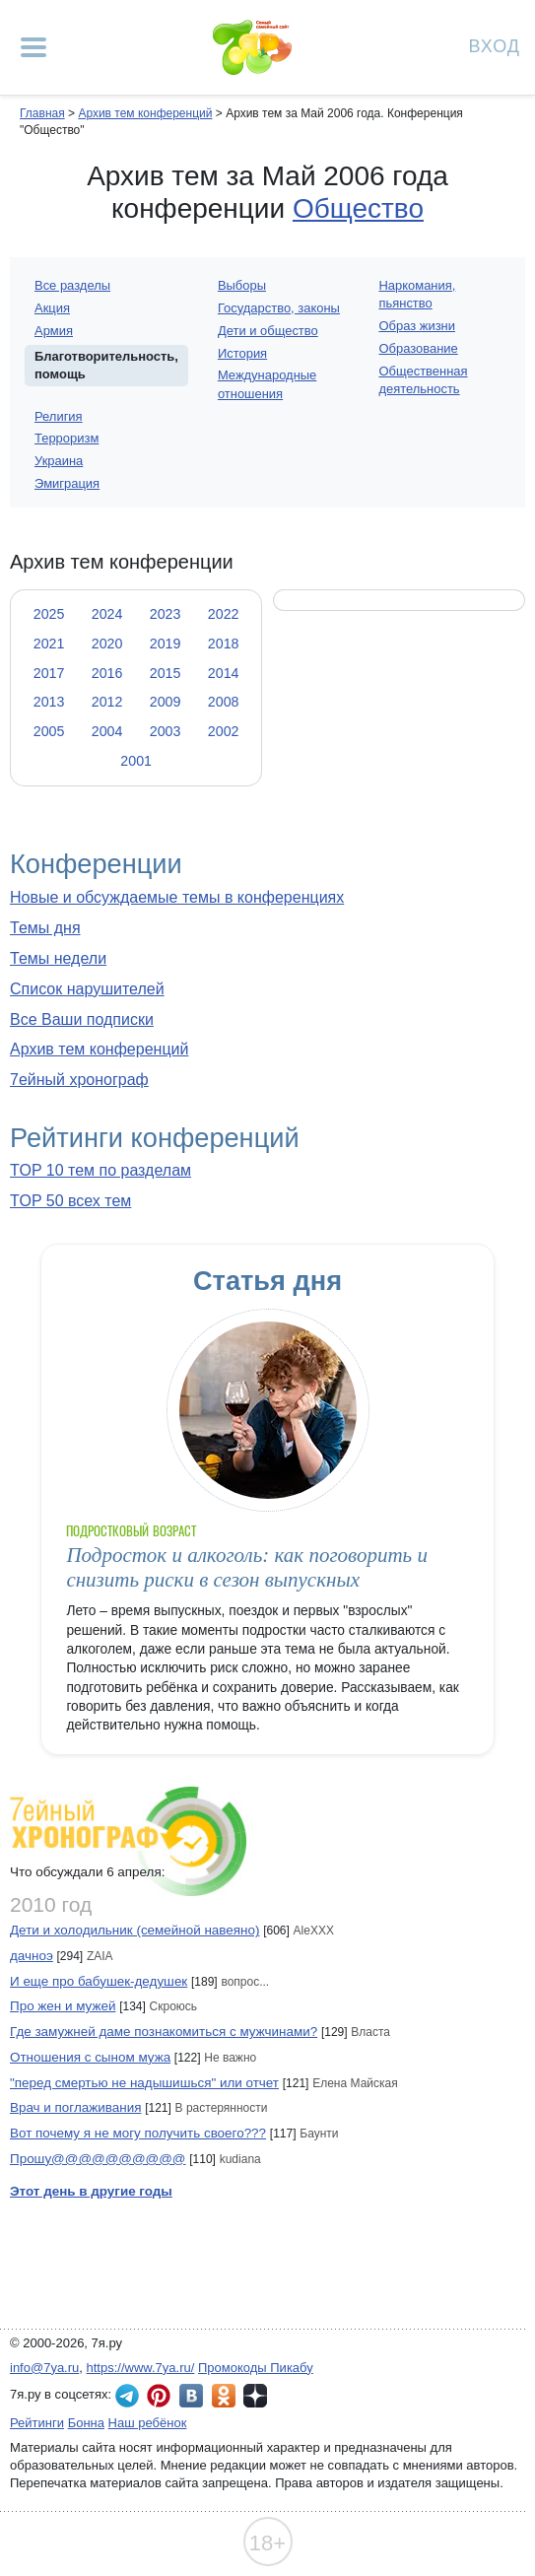 The width and height of the screenshot is (535, 2576). I want to click on Темы дня, so click(45, 927).